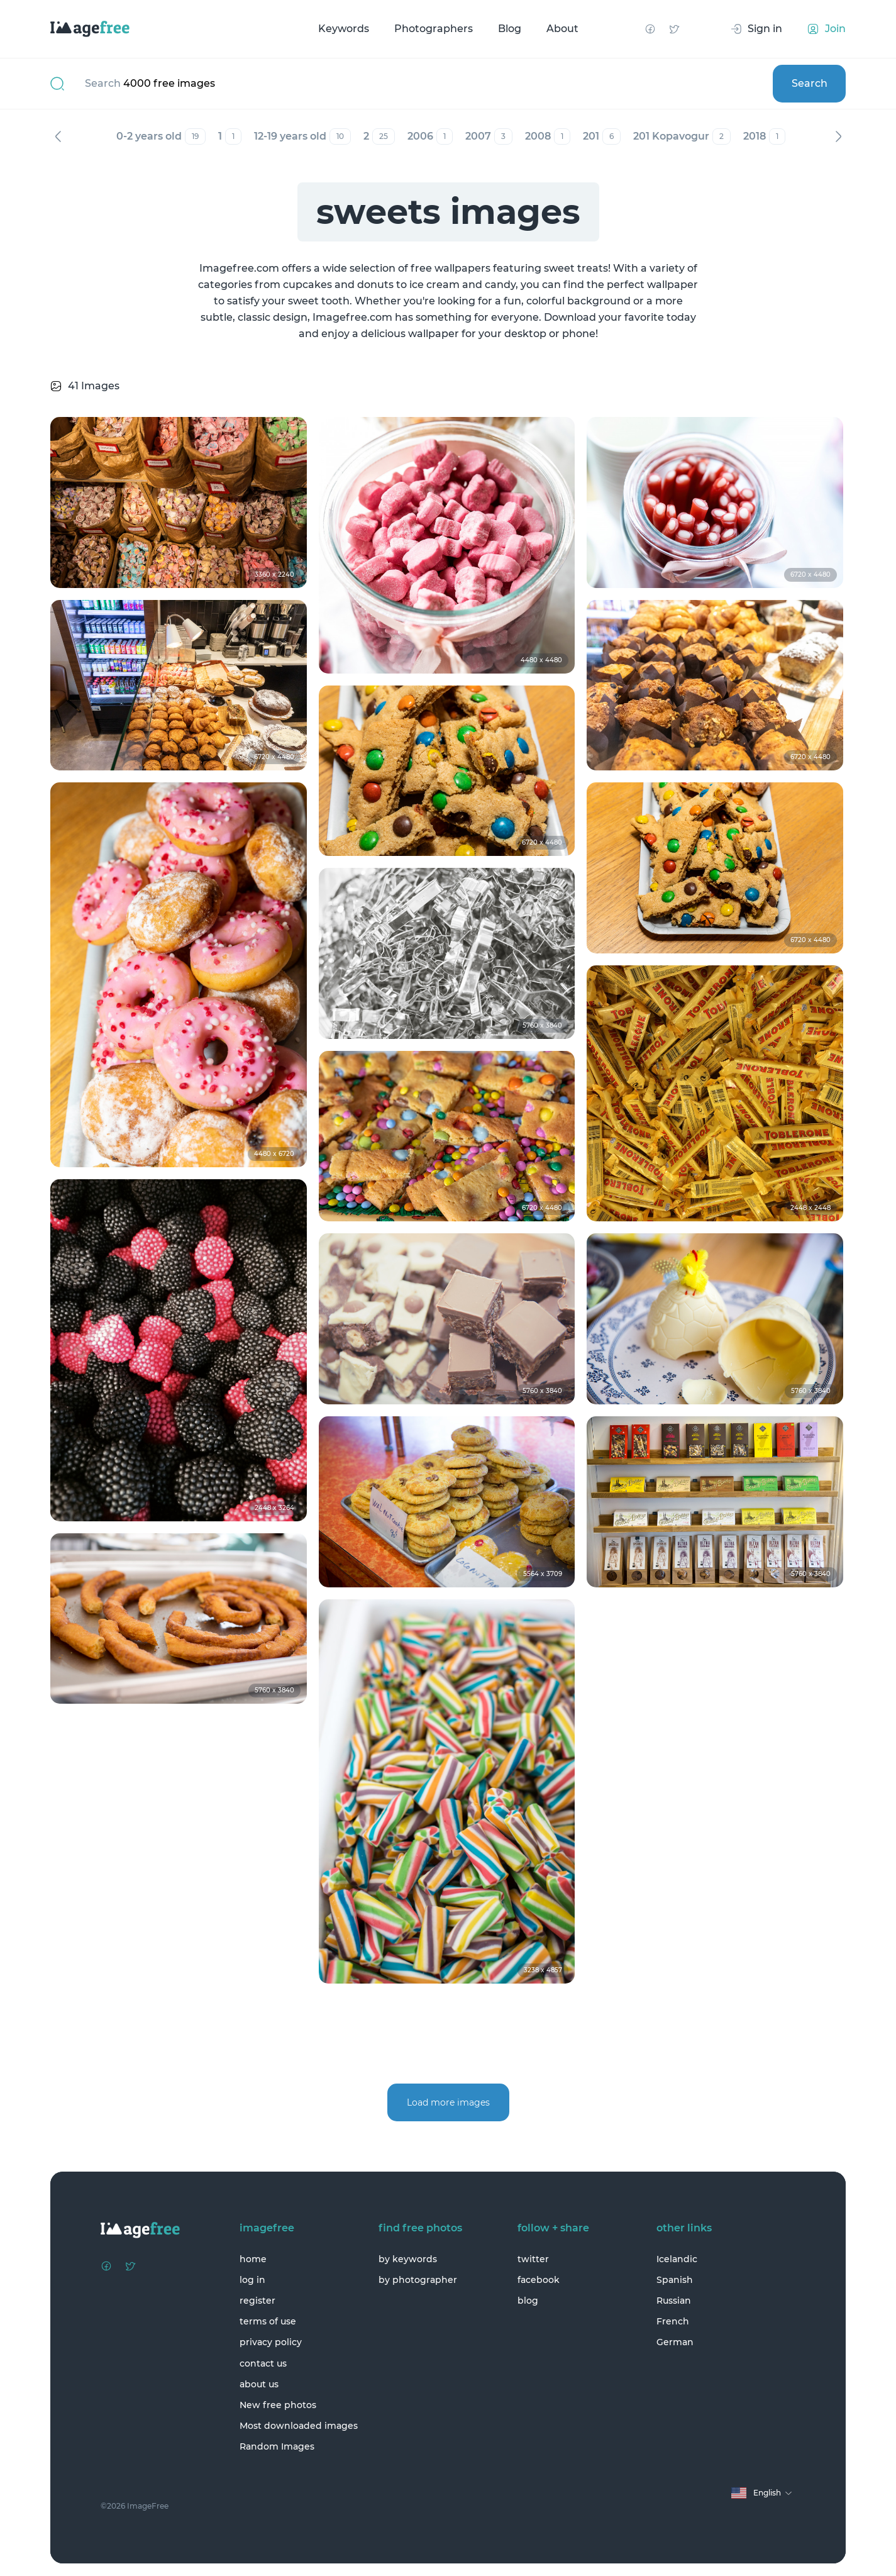 Image resolution: width=896 pixels, height=2576 pixels. What do you see at coordinates (268, 2321) in the screenshot?
I see `terms of use` at bounding box center [268, 2321].